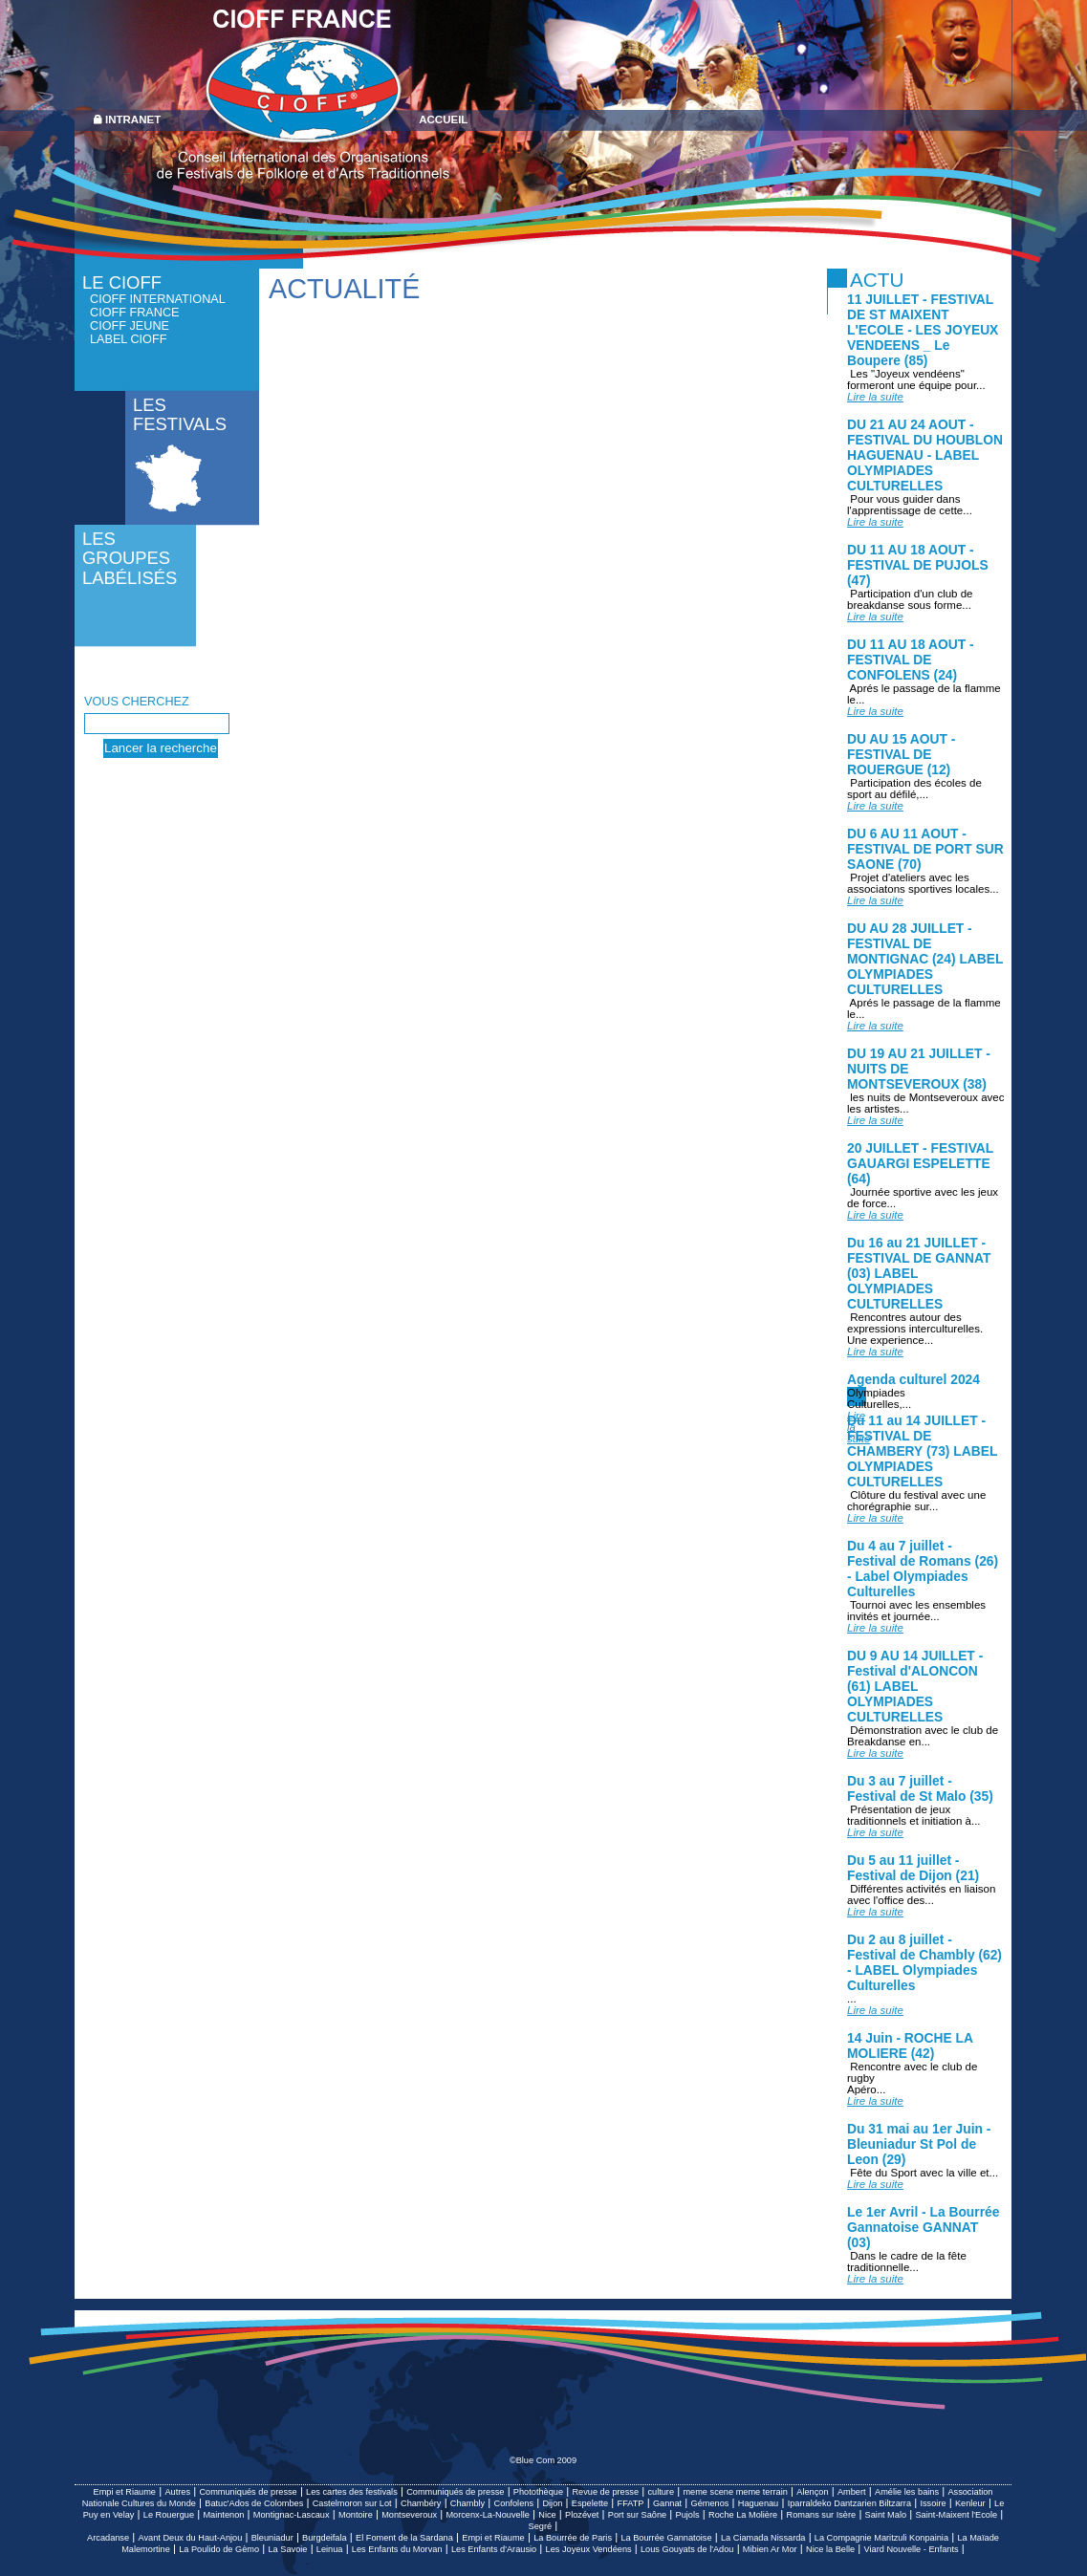 This screenshot has height=2576, width=1087. I want to click on Amélie les bains, so click(907, 2492).